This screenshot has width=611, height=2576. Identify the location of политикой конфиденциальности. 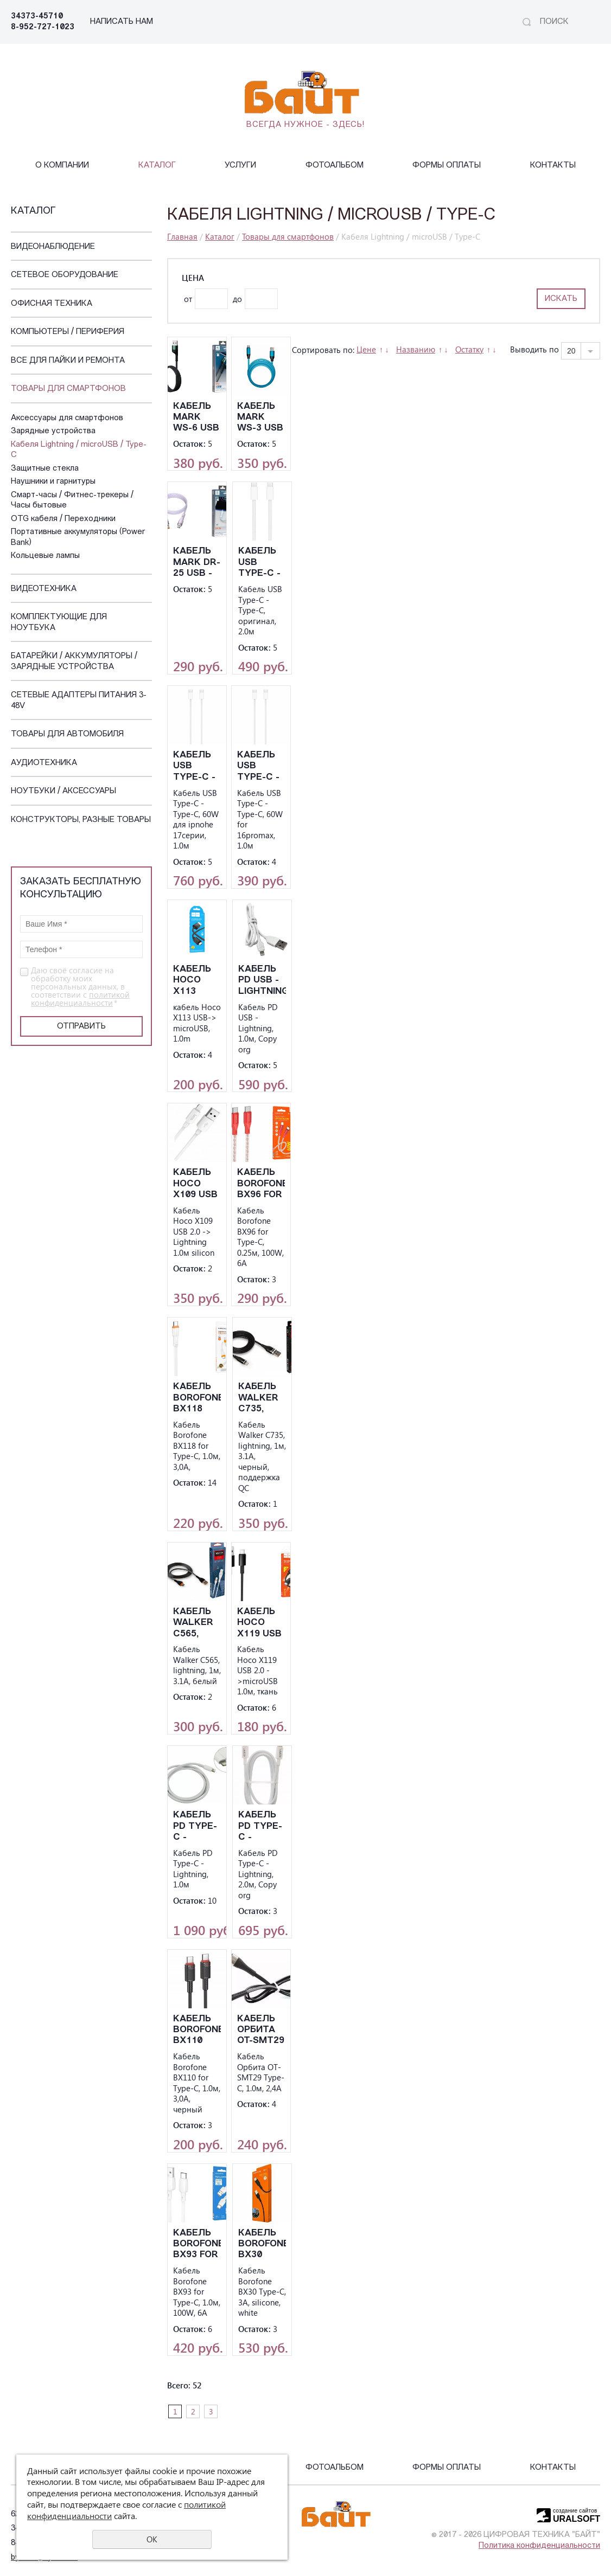
(80, 998).